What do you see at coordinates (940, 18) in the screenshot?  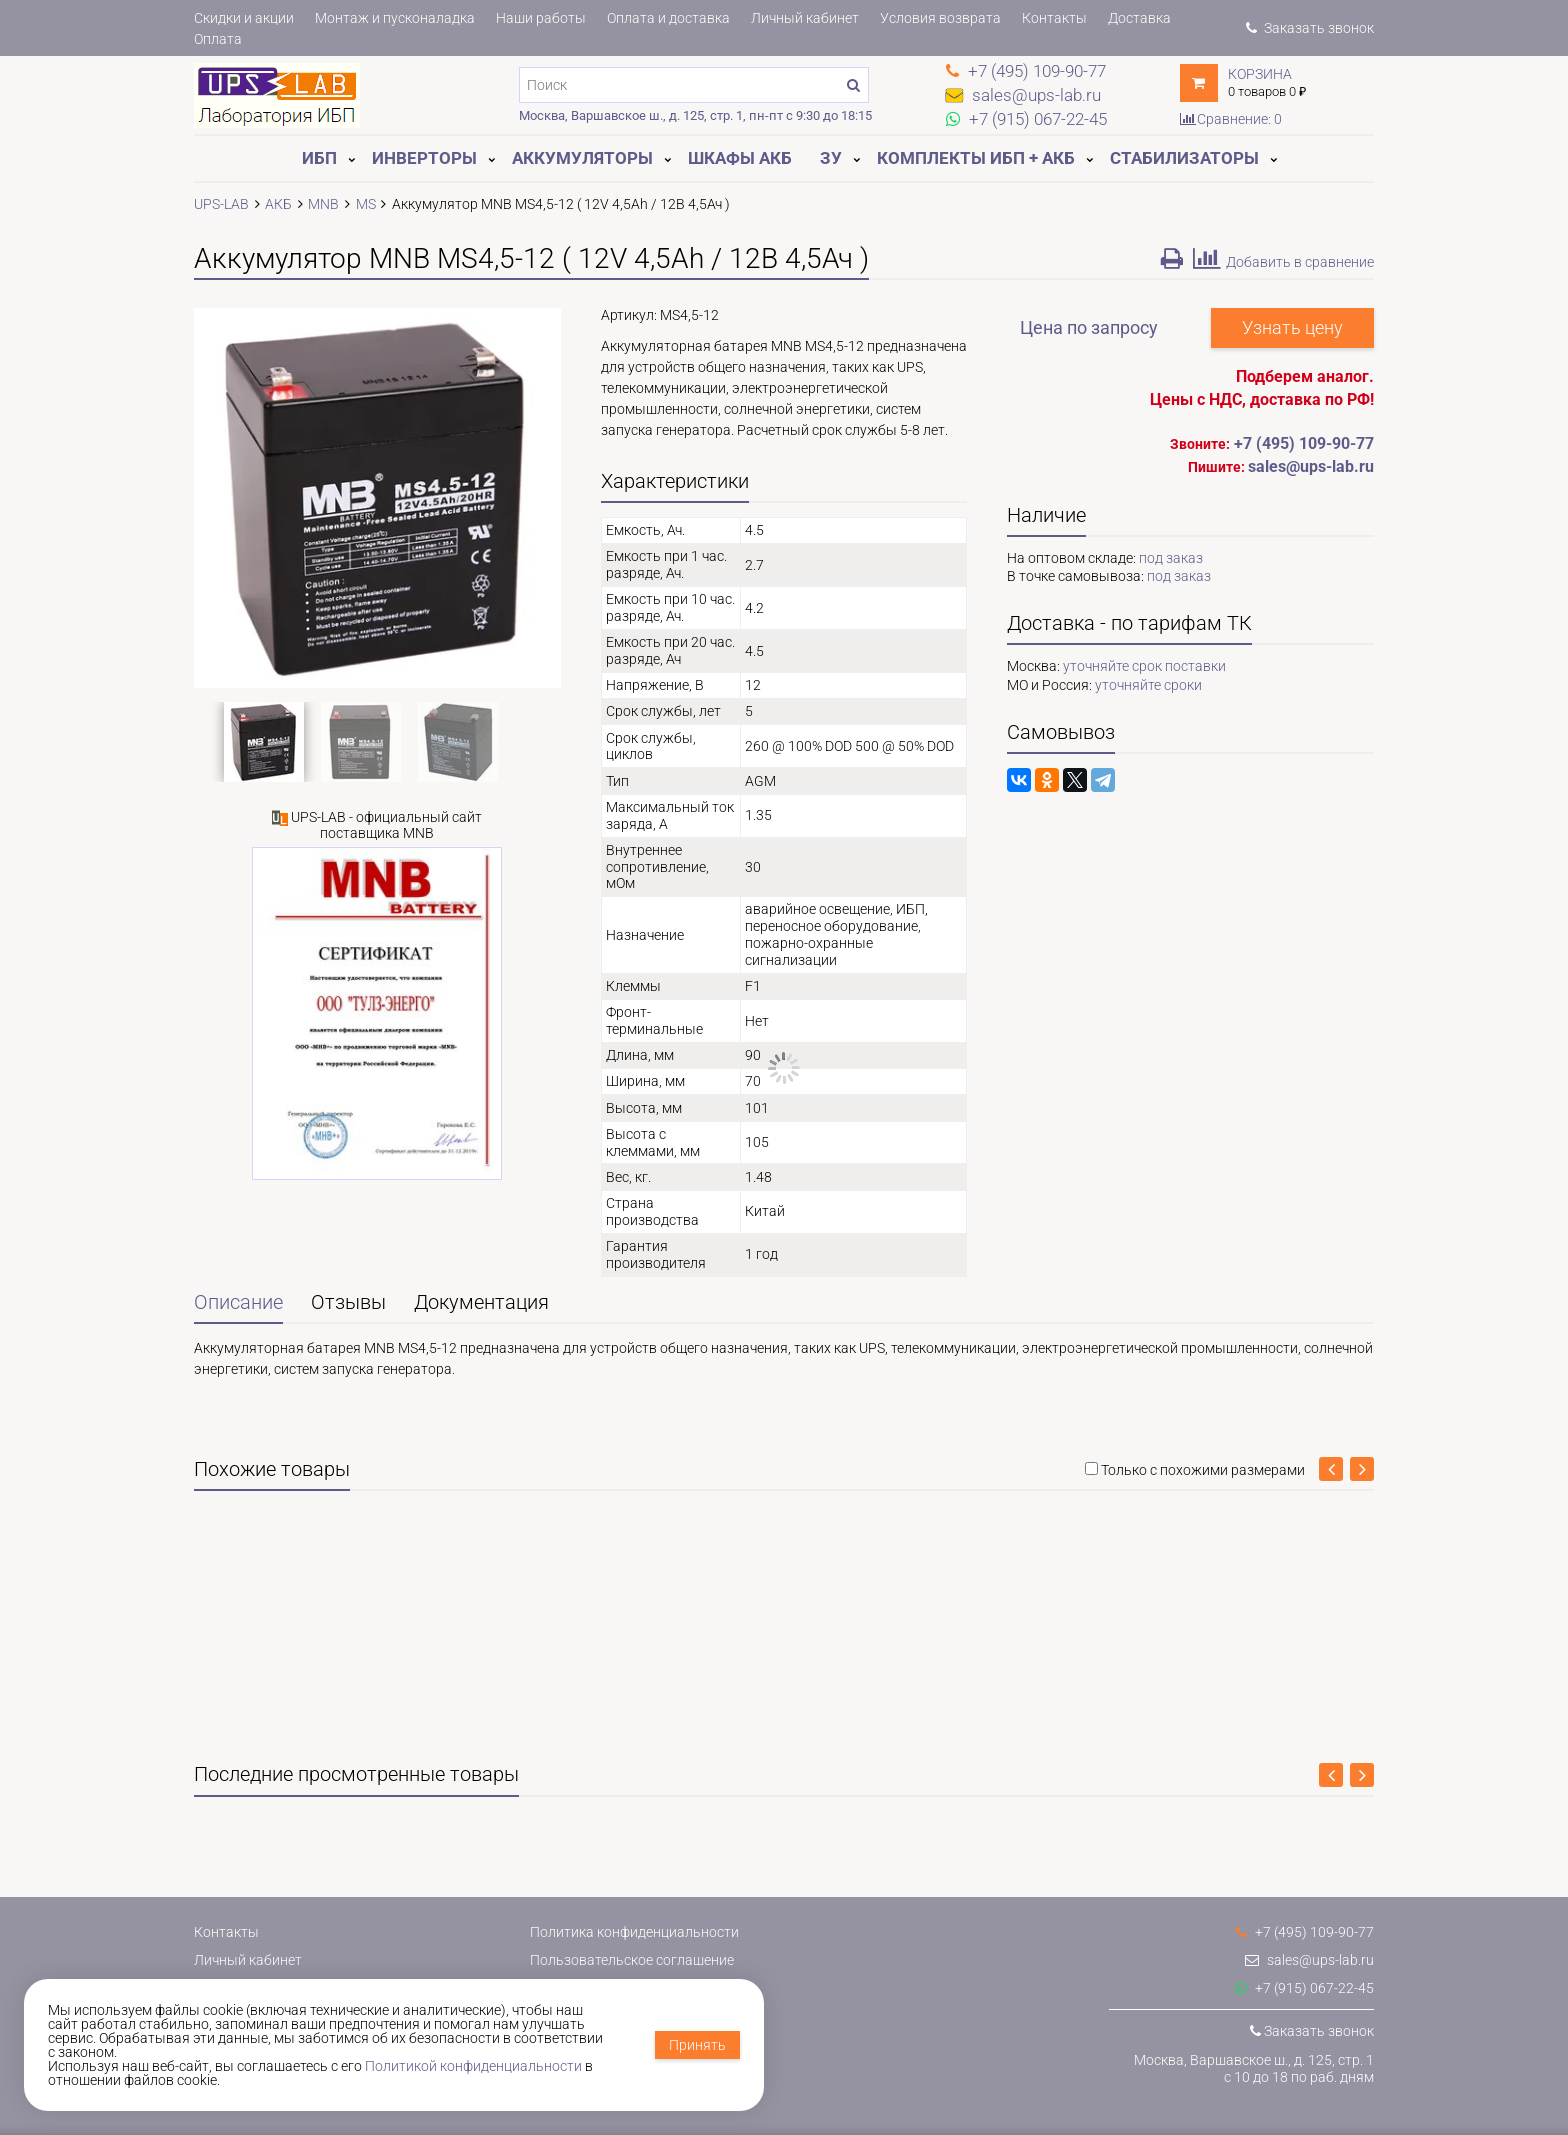 I see `Условия возврата` at bounding box center [940, 18].